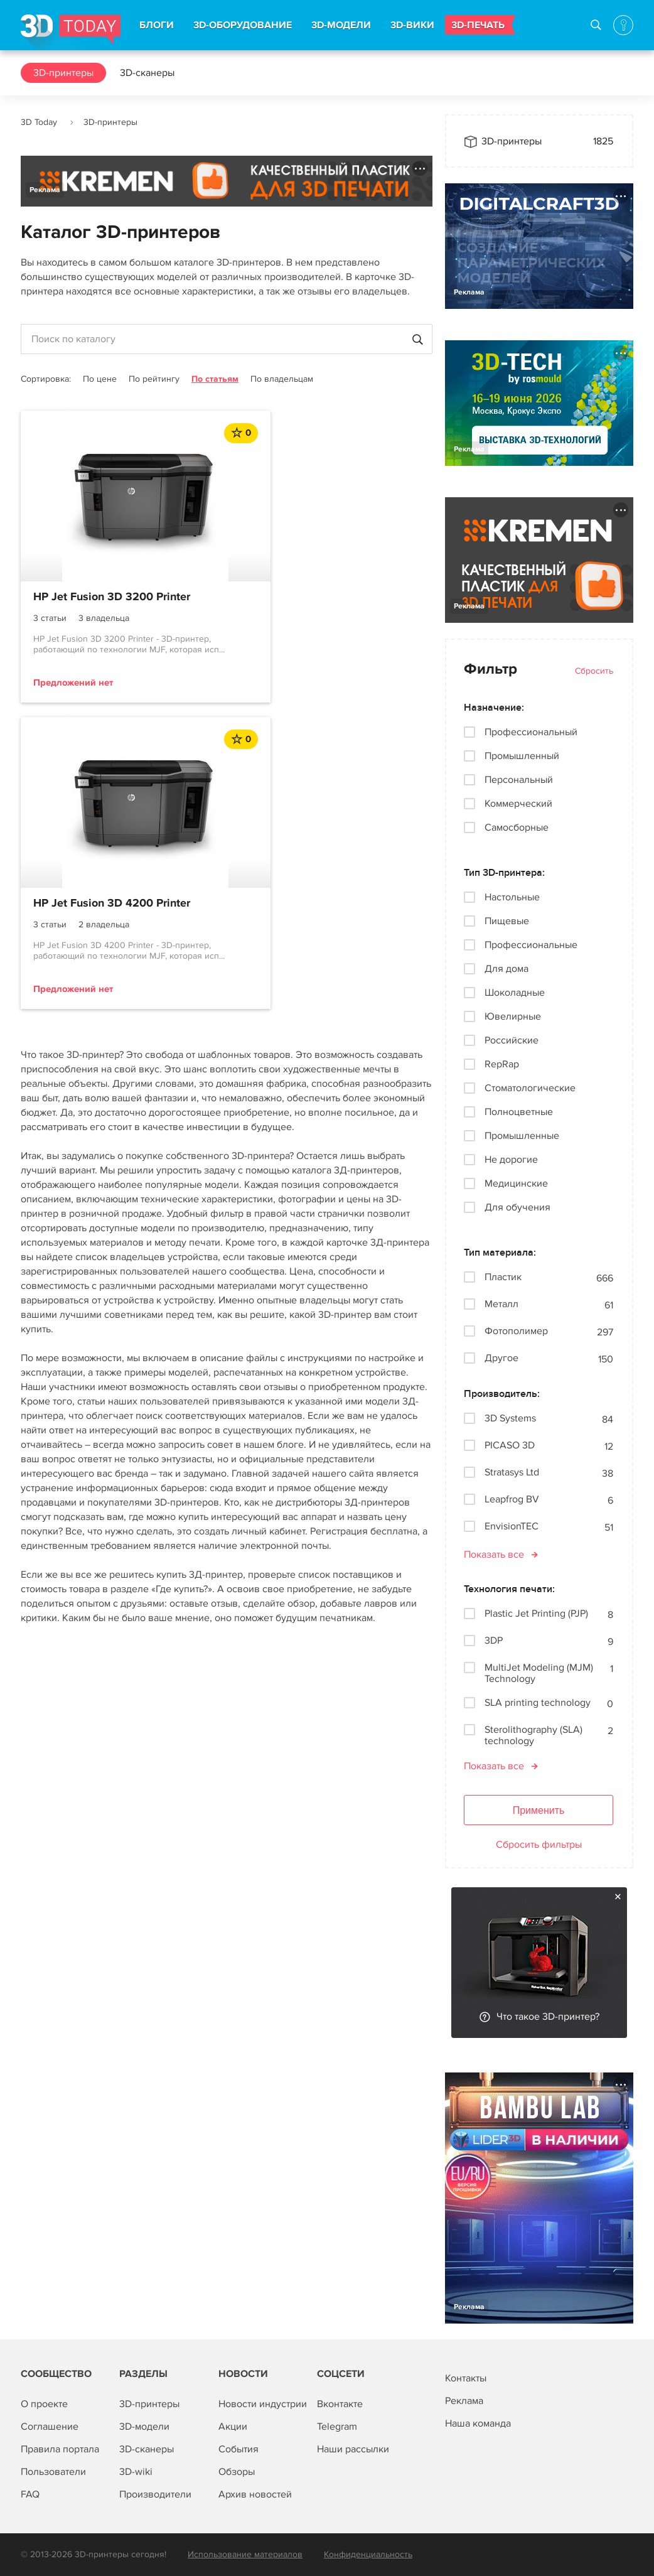 The image size is (654, 2576). I want to click on БЛОГИ, so click(156, 25).